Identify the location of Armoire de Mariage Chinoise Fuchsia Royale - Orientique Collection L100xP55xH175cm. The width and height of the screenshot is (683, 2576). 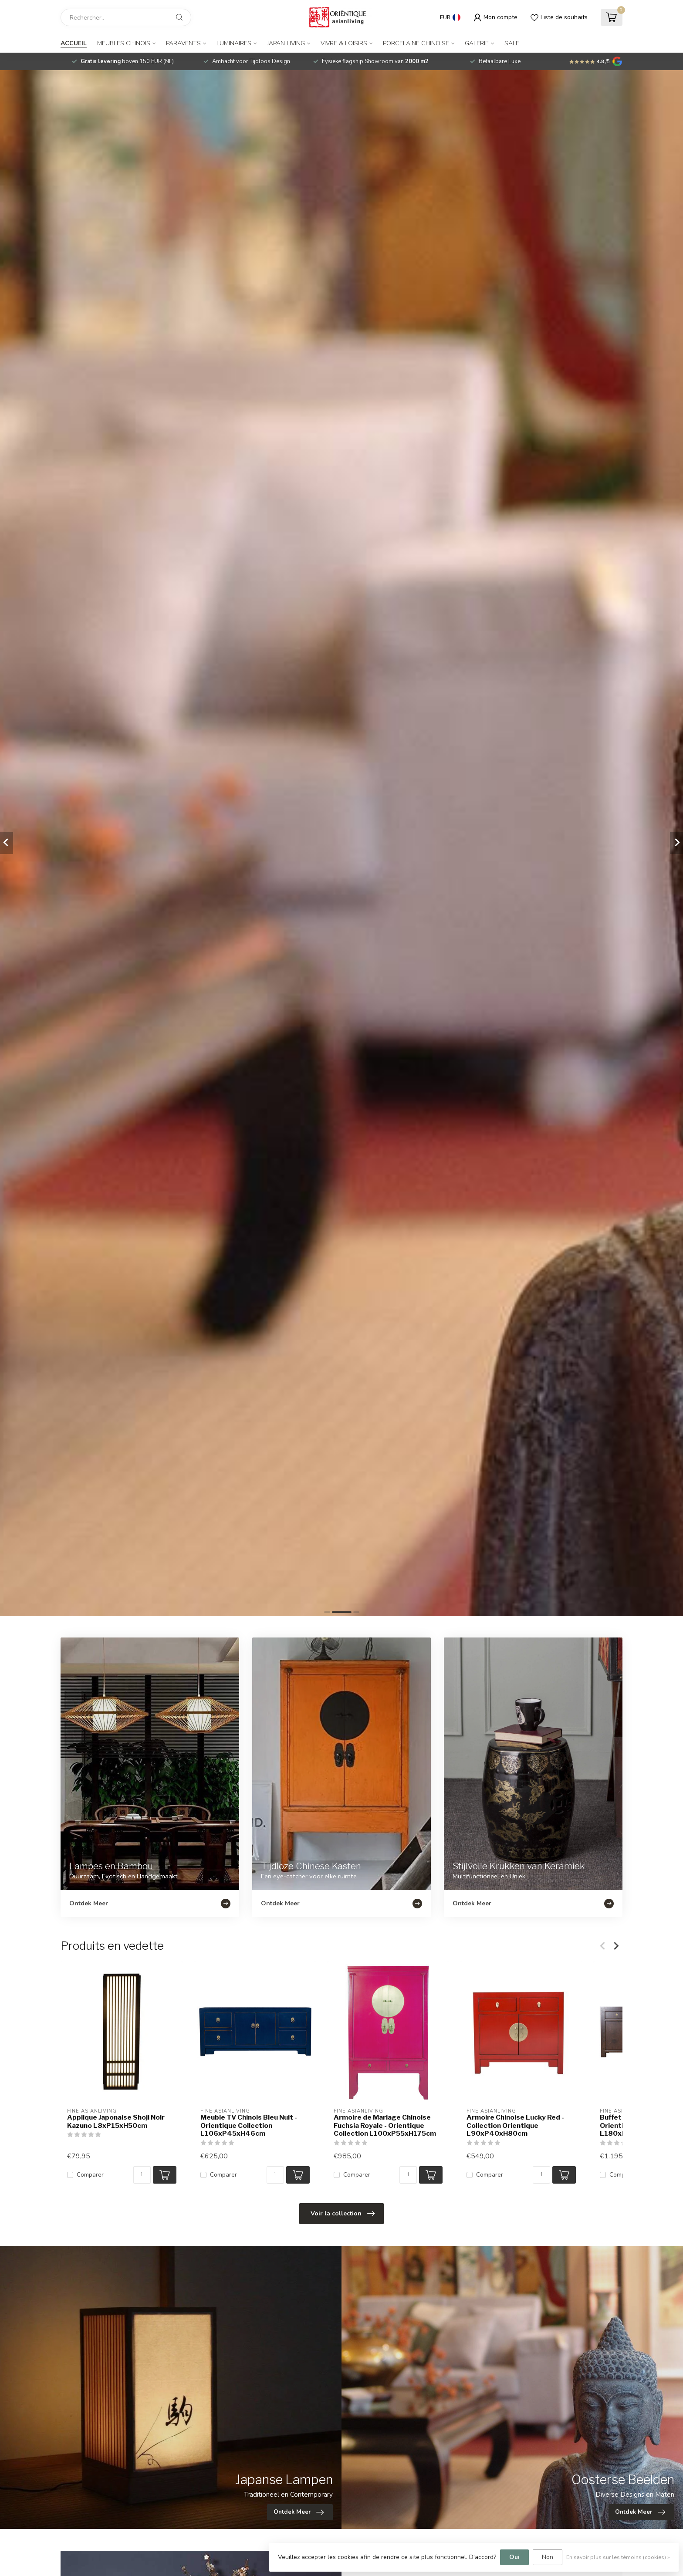
(385, 2125).